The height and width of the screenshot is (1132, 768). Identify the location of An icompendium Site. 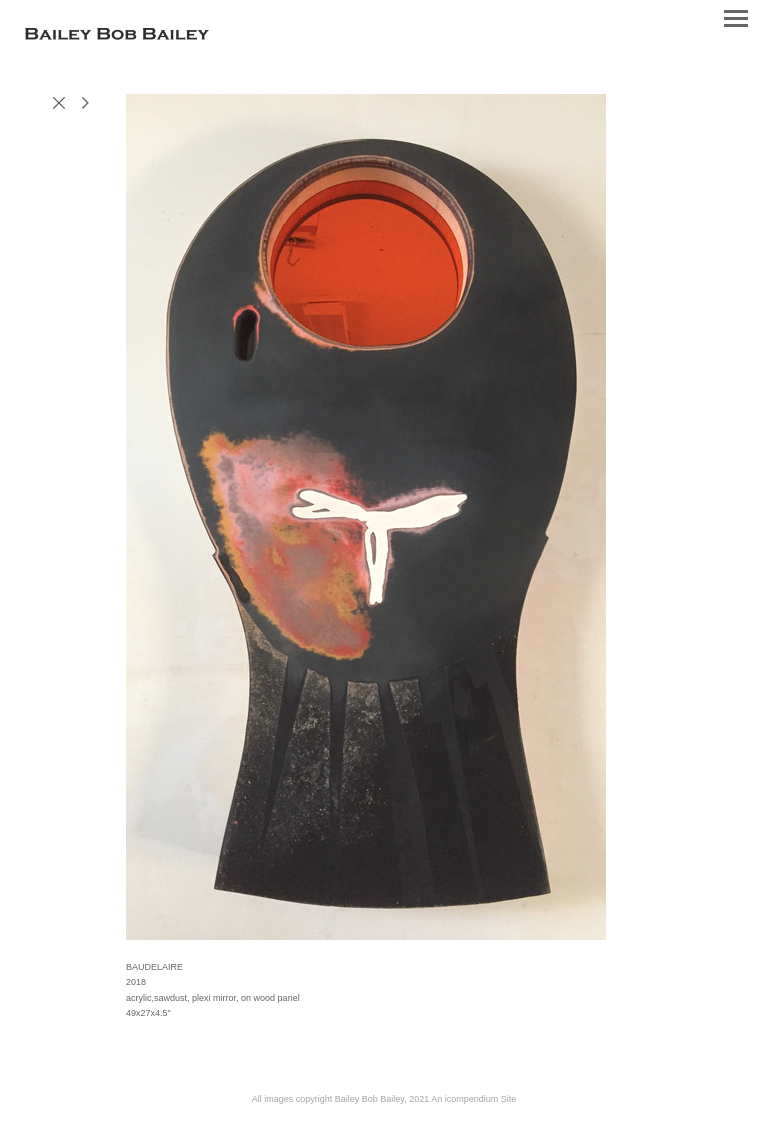
(473, 1099).